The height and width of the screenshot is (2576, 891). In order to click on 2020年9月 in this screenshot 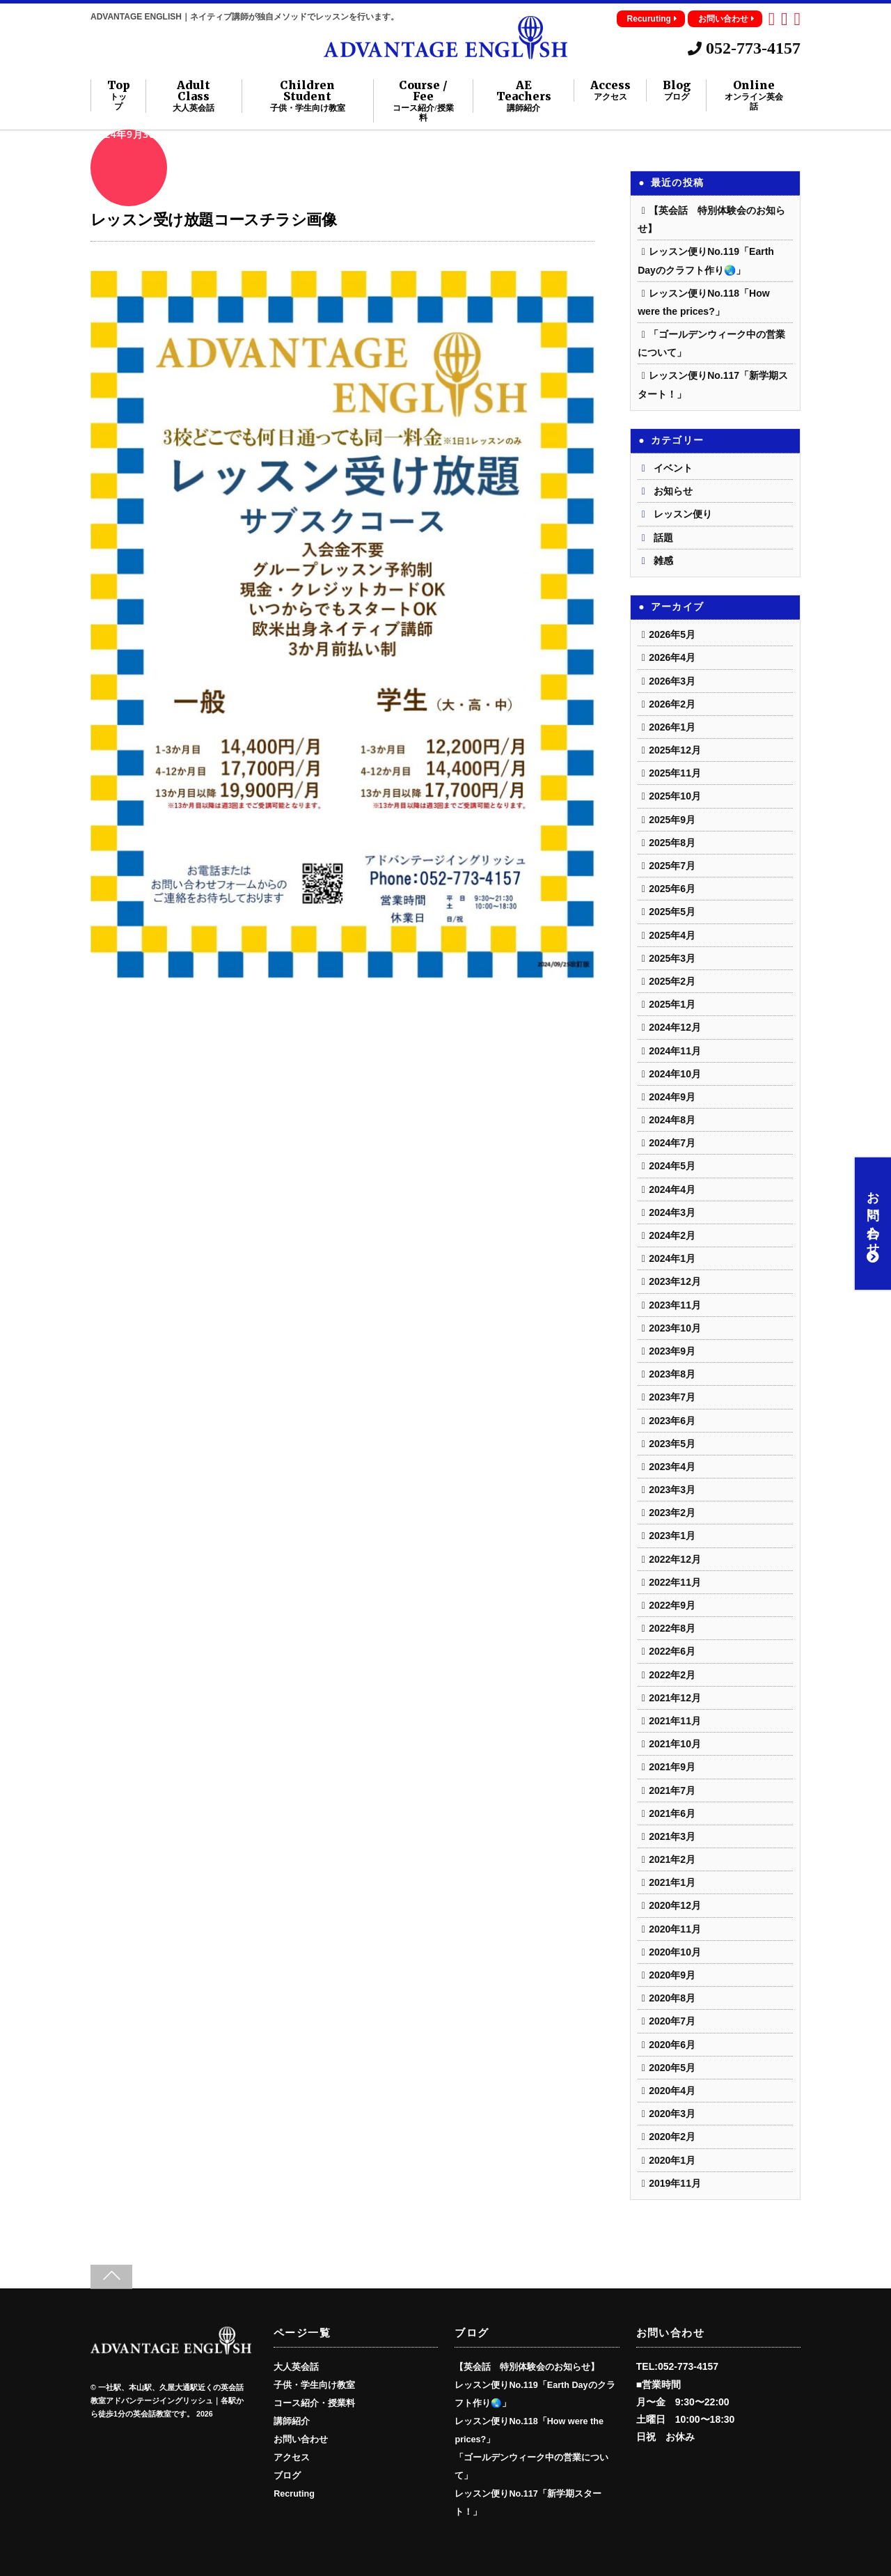, I will do `click(672, 1975)`.